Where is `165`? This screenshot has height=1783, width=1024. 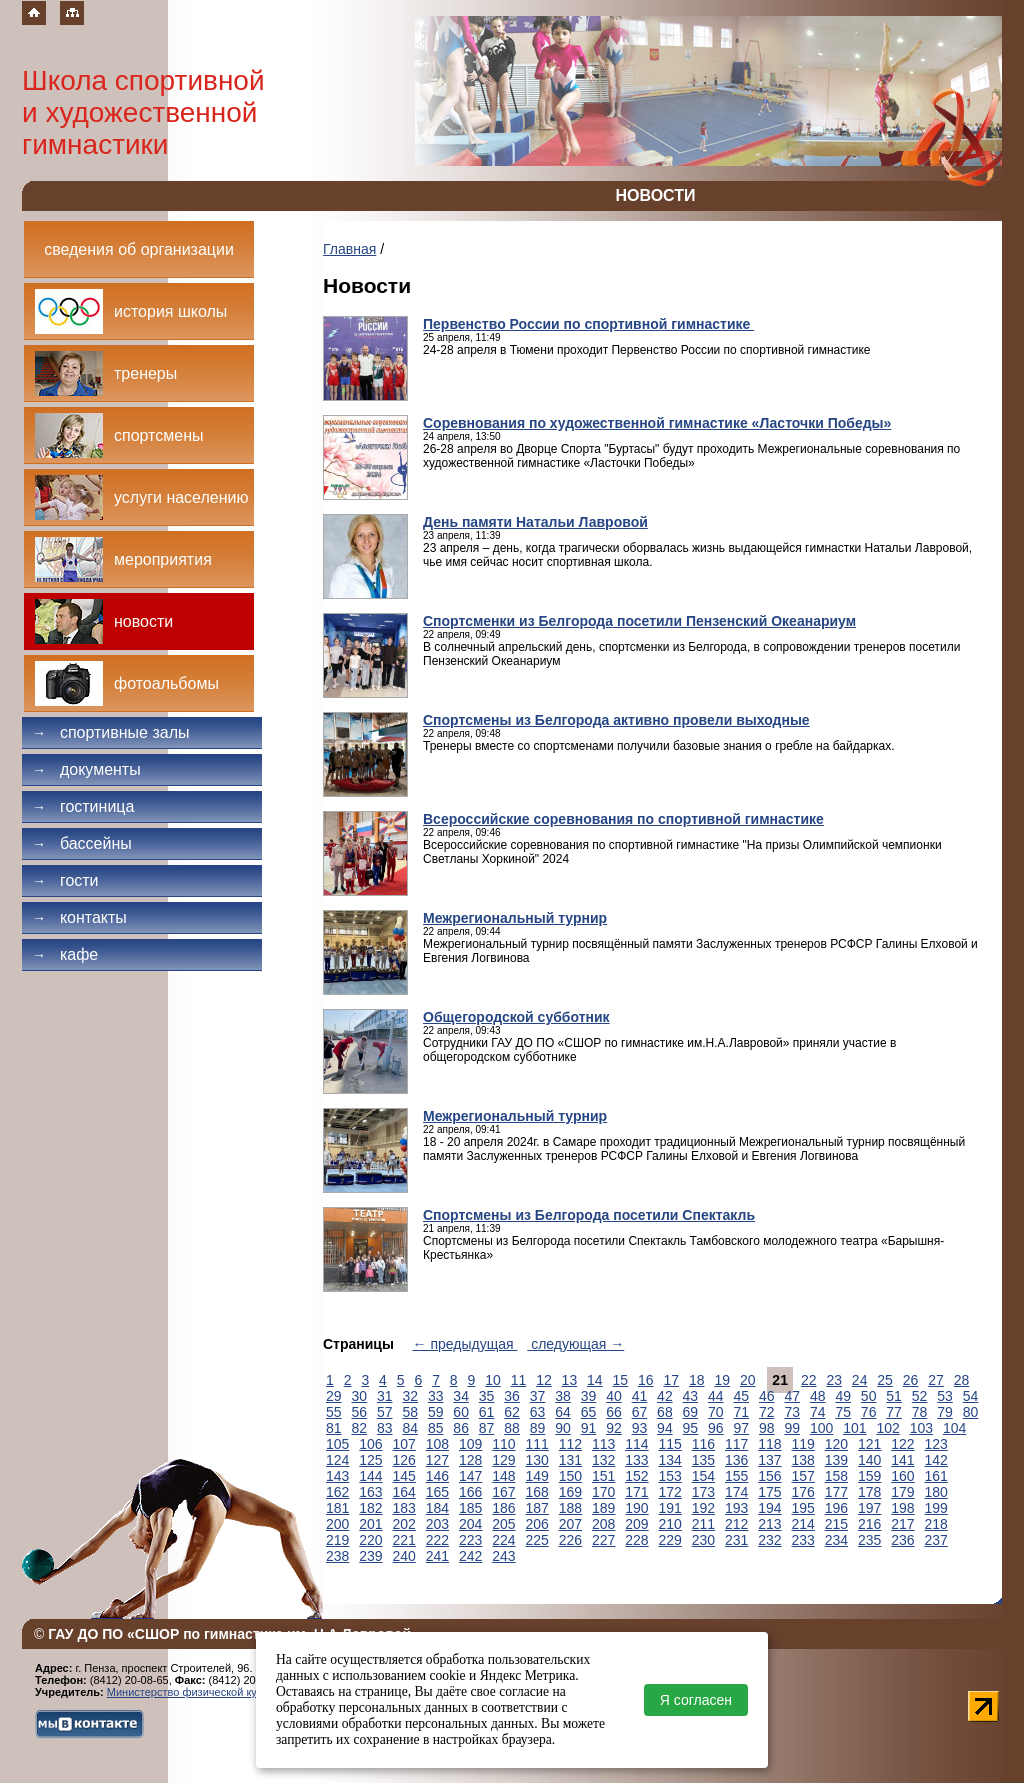
165 is located at coordinates (437, 1492).